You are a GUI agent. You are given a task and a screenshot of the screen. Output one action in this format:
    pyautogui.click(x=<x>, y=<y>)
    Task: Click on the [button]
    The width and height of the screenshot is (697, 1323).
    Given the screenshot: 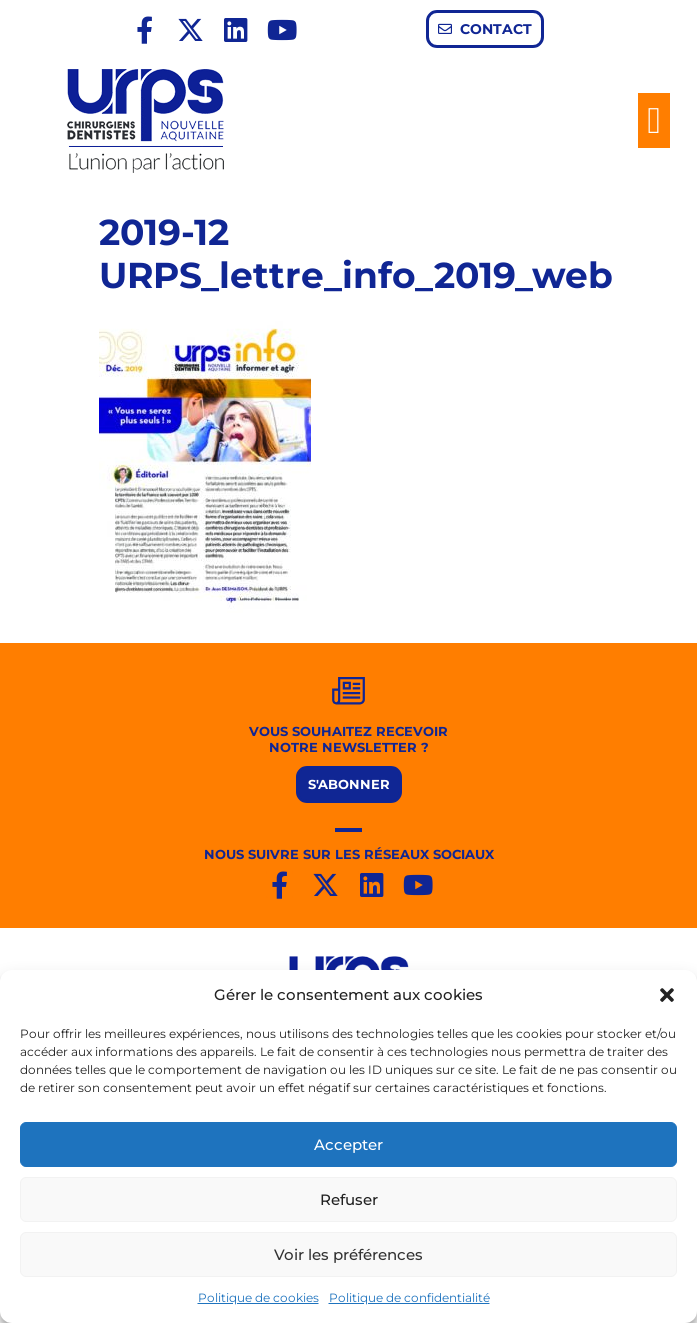 What is the action you would take?
    pyautogui.click(x=667, y=995)
    